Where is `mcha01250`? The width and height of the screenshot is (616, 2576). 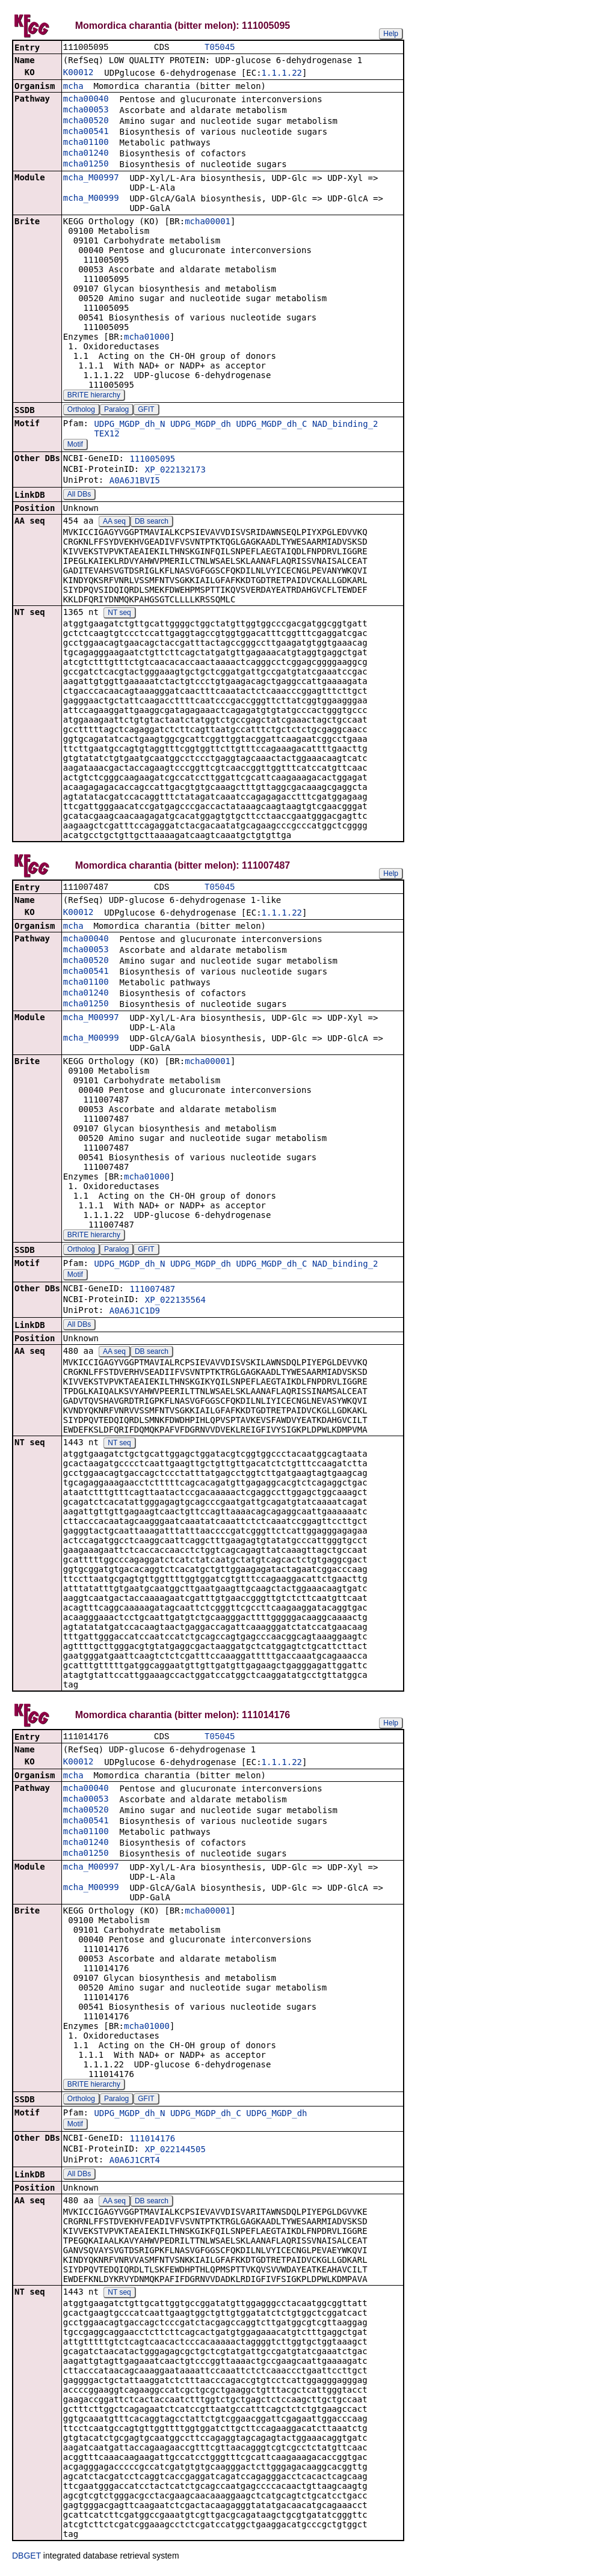 mcha01250 is located at coordinates (86, 165).